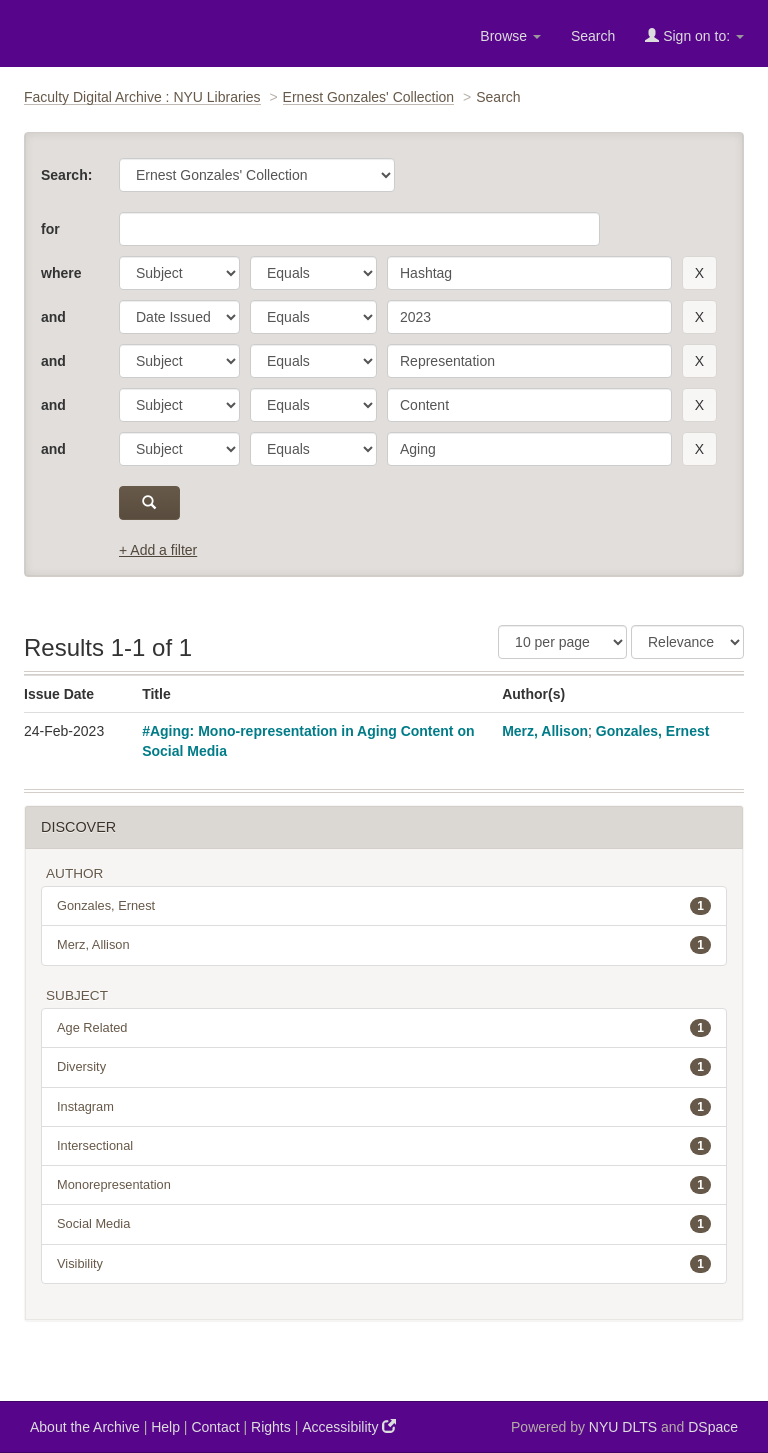 Image resolution: width=768 pixels, height=1453 pixels. Describe the element at coordinates (384, 1107) in the screenshot. I see `Instagram` at that location.